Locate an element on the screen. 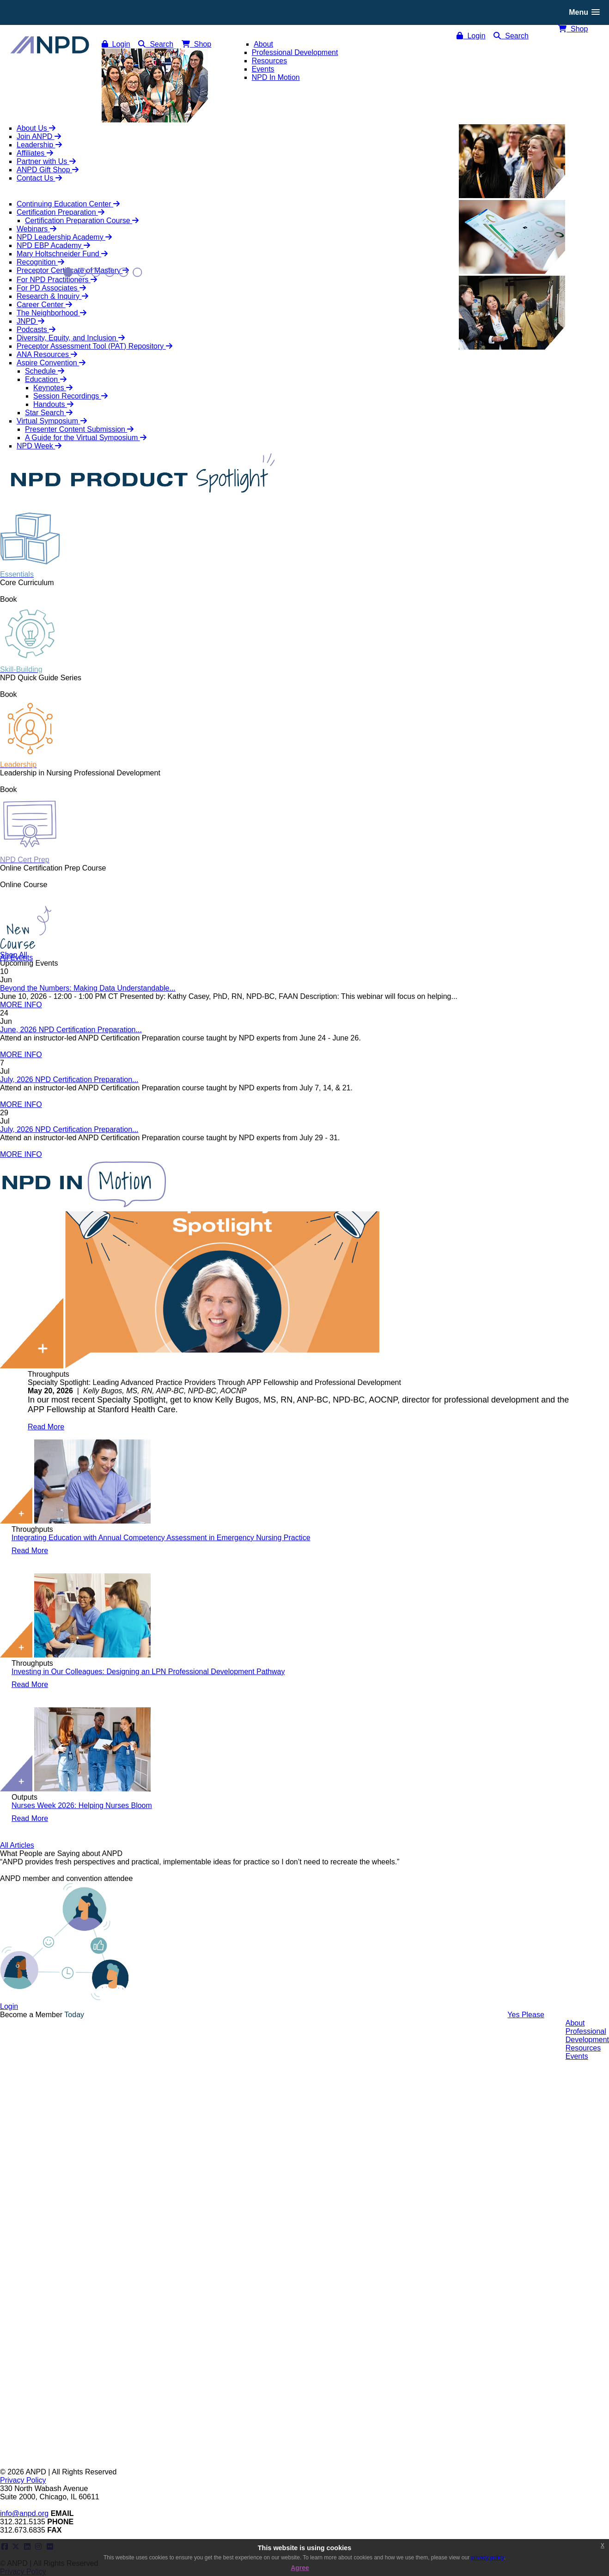 The width and height of the screenshot is (609, 2576). Nurses Week 2026: Helping Nurses Bloom is located at coordinates (82, 1805).